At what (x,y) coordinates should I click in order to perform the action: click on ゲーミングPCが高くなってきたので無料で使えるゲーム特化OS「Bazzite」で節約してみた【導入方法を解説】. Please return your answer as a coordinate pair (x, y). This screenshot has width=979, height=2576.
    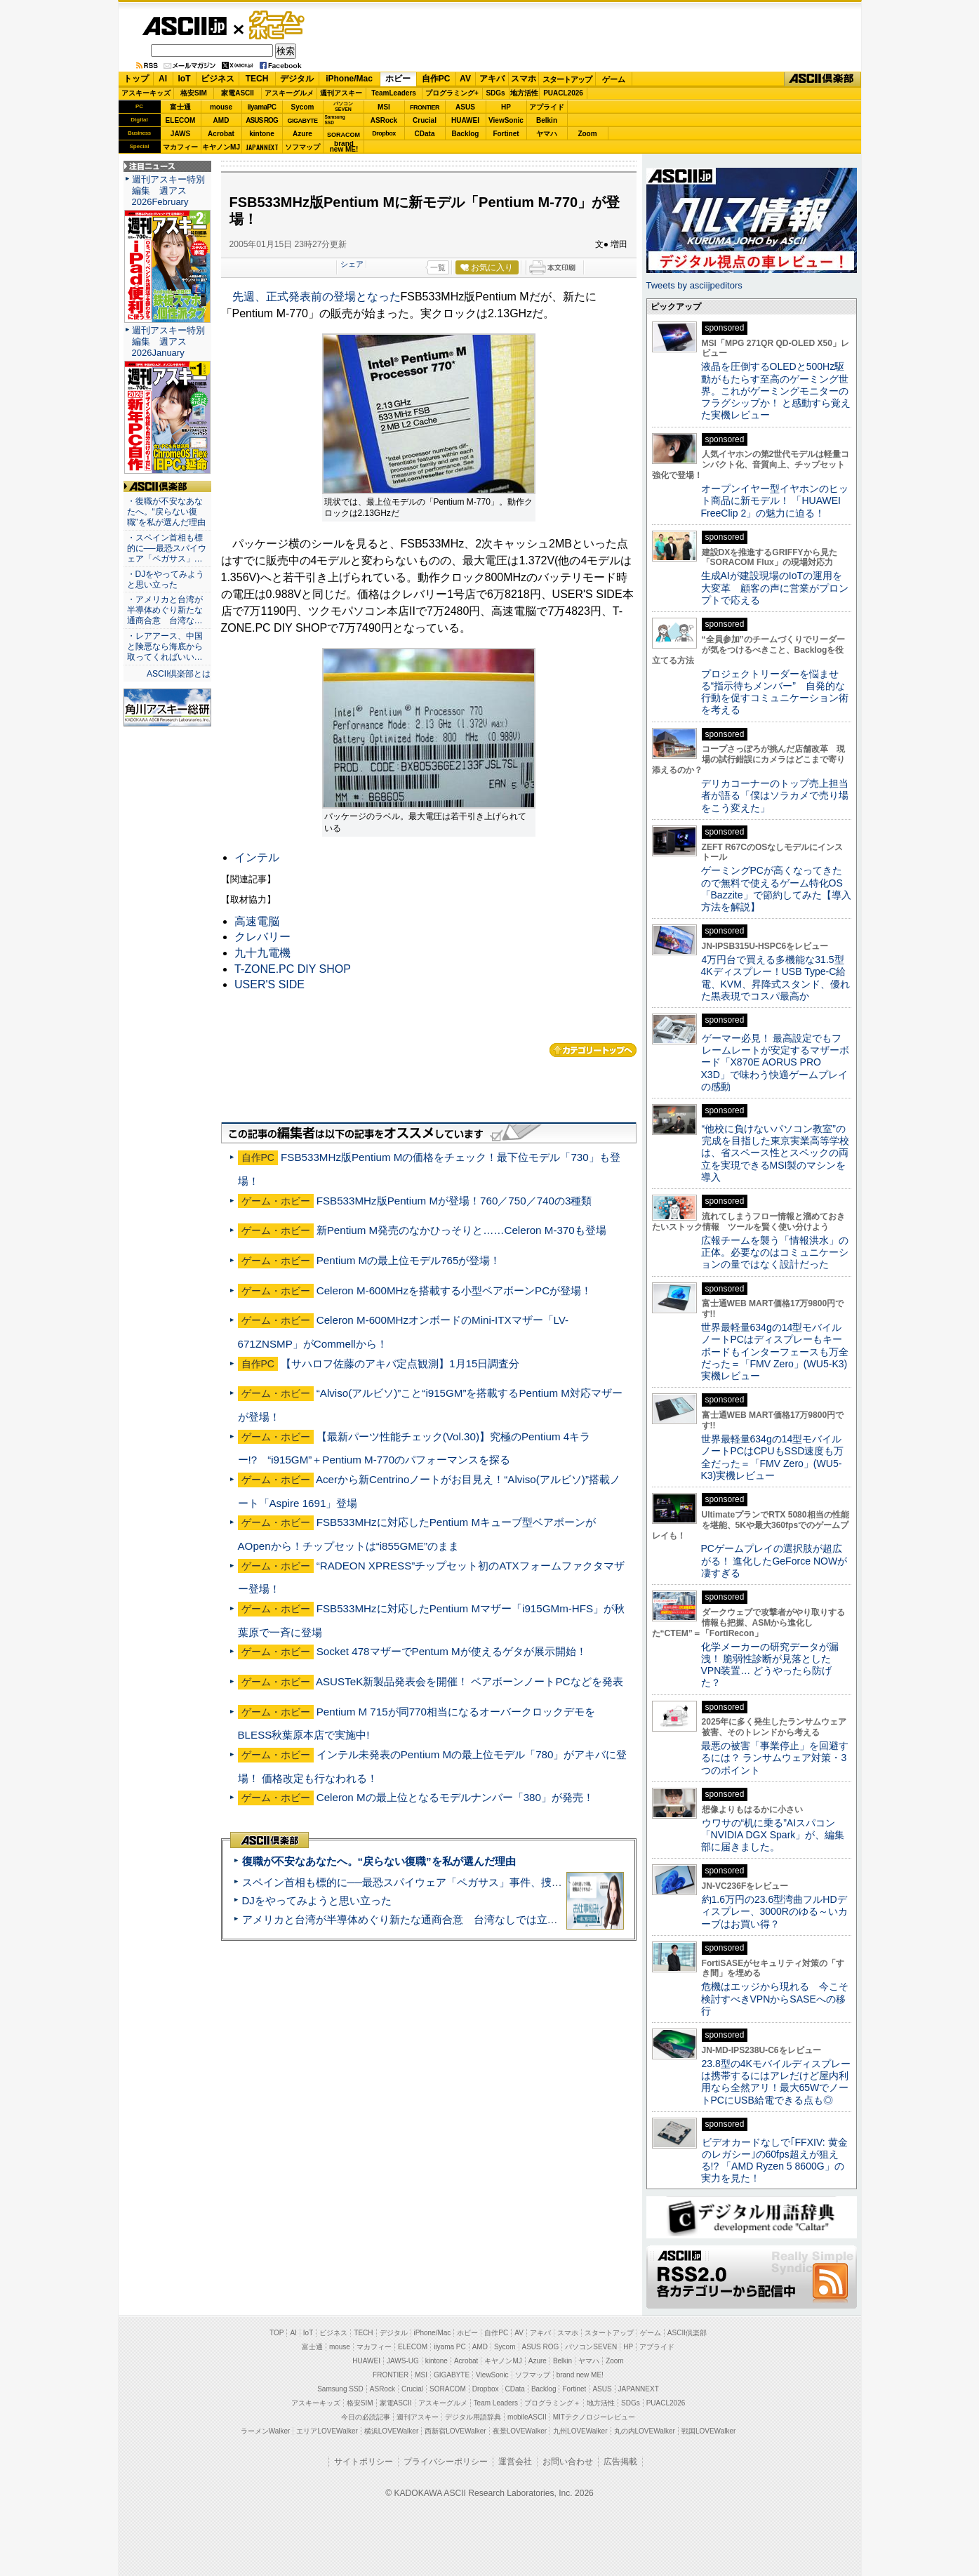
    Looking at the image, I should click on (776, 888).